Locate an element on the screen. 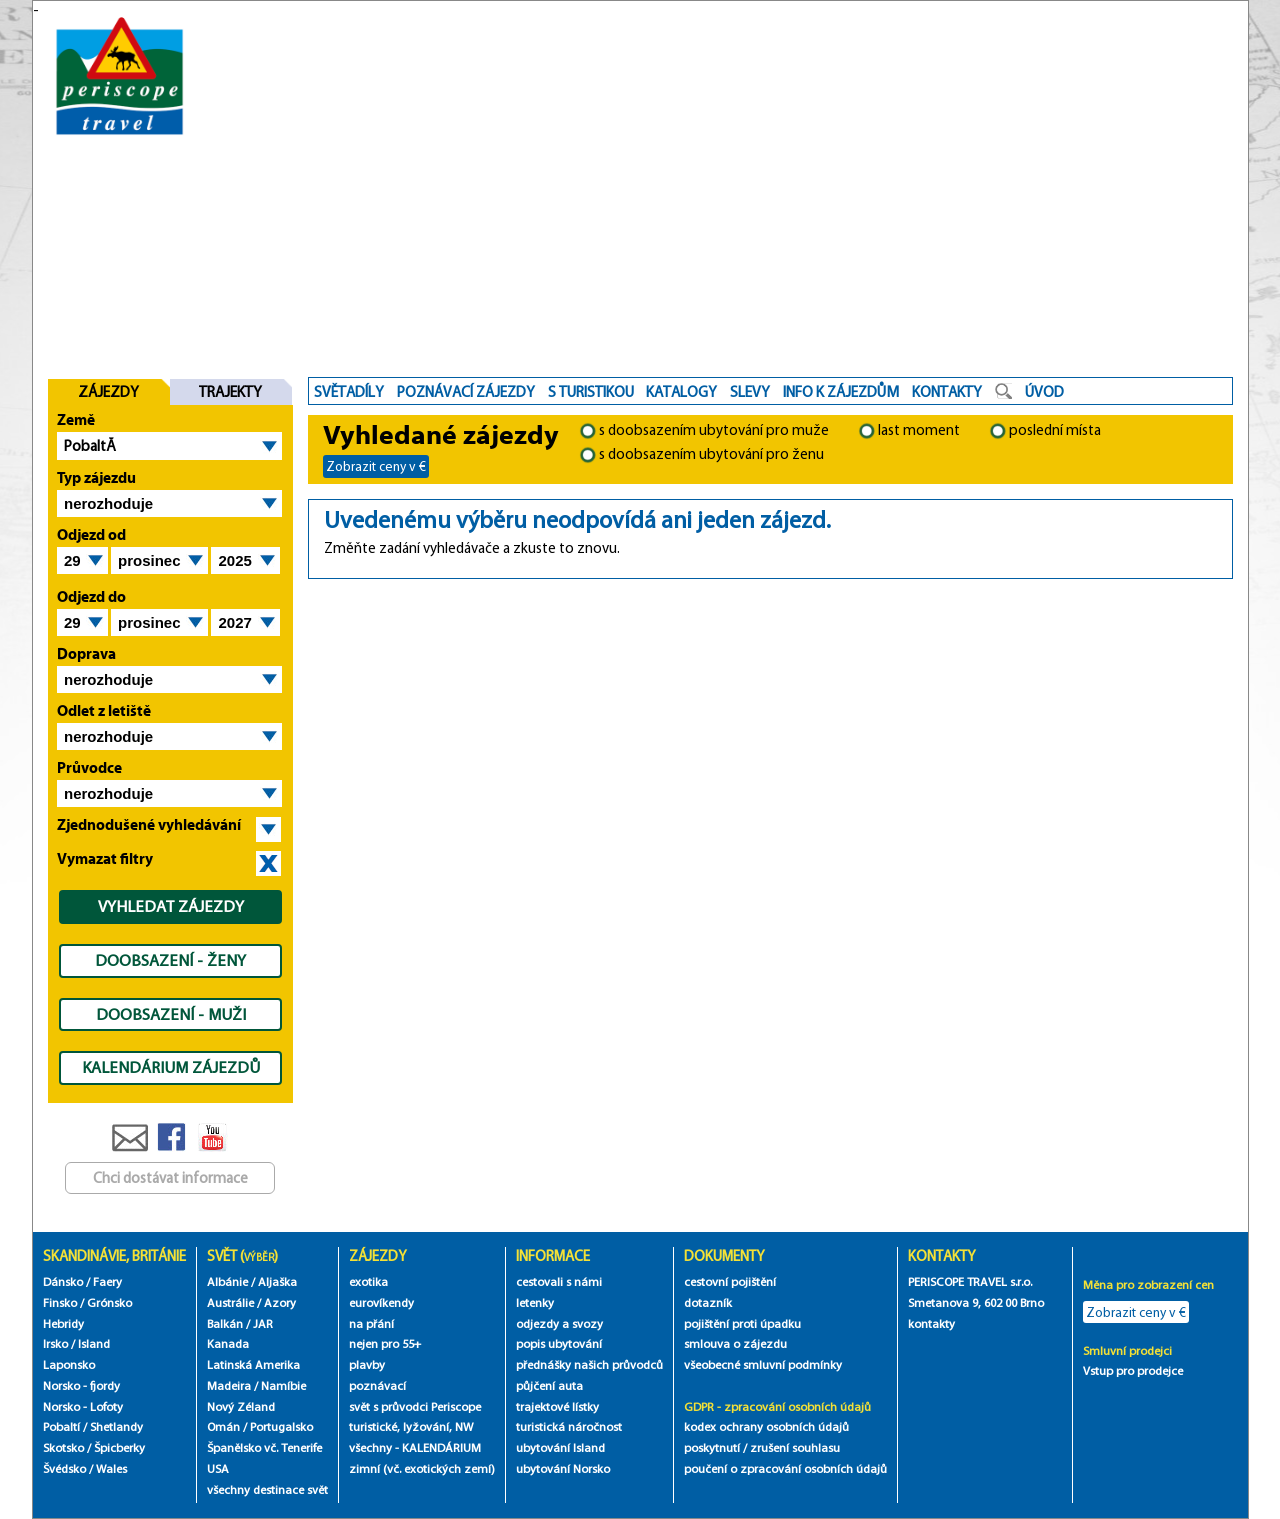  Nový Zéland is located at coordinates (241, 1406).